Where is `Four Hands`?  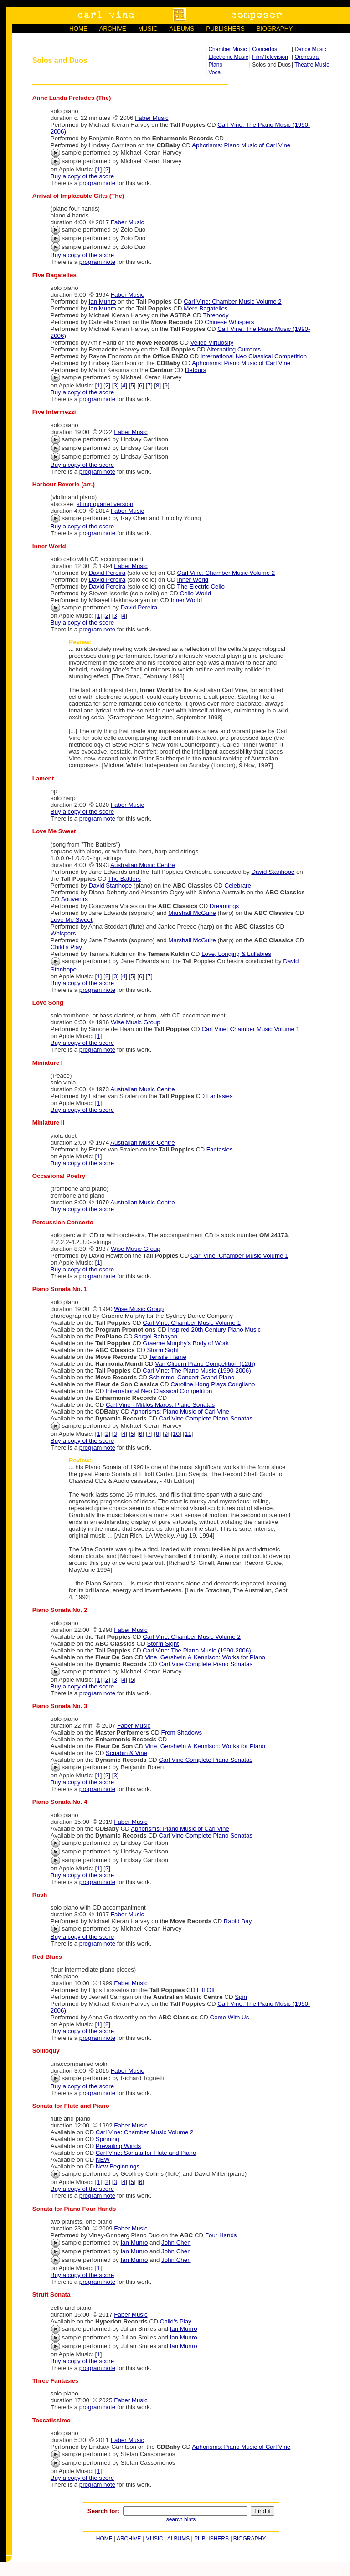
Four Hands is located at coordinates (221, 2235).